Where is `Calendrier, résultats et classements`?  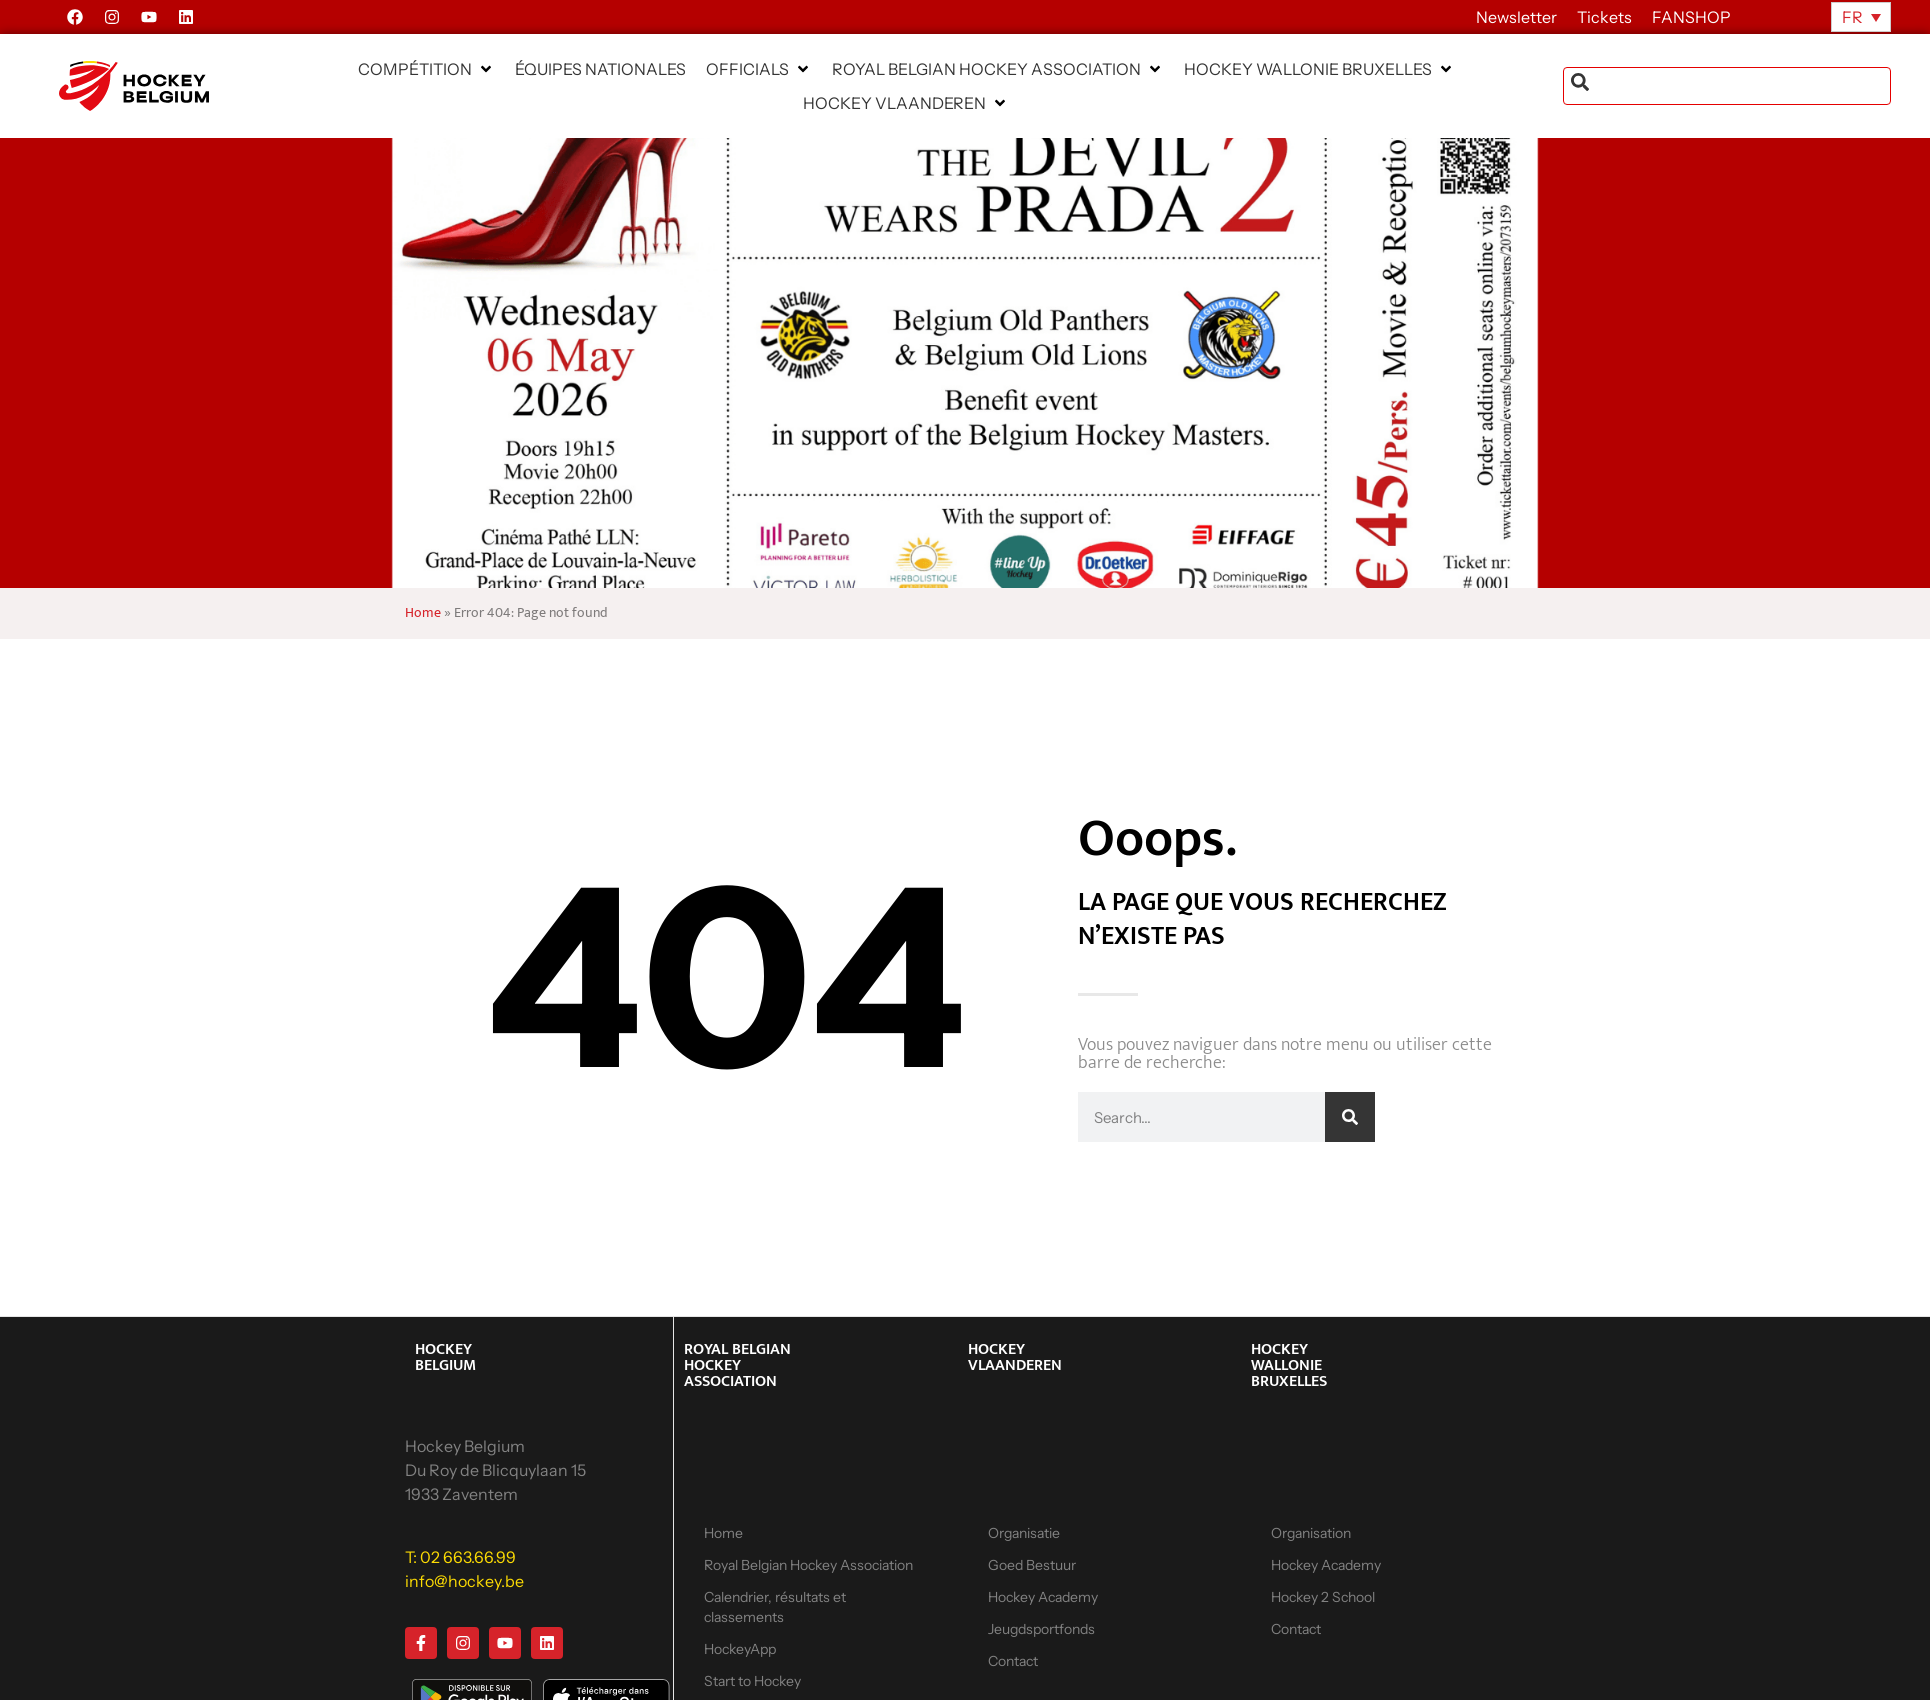 Calendrier, résultats et classements is located at coordinates (775, 1607).